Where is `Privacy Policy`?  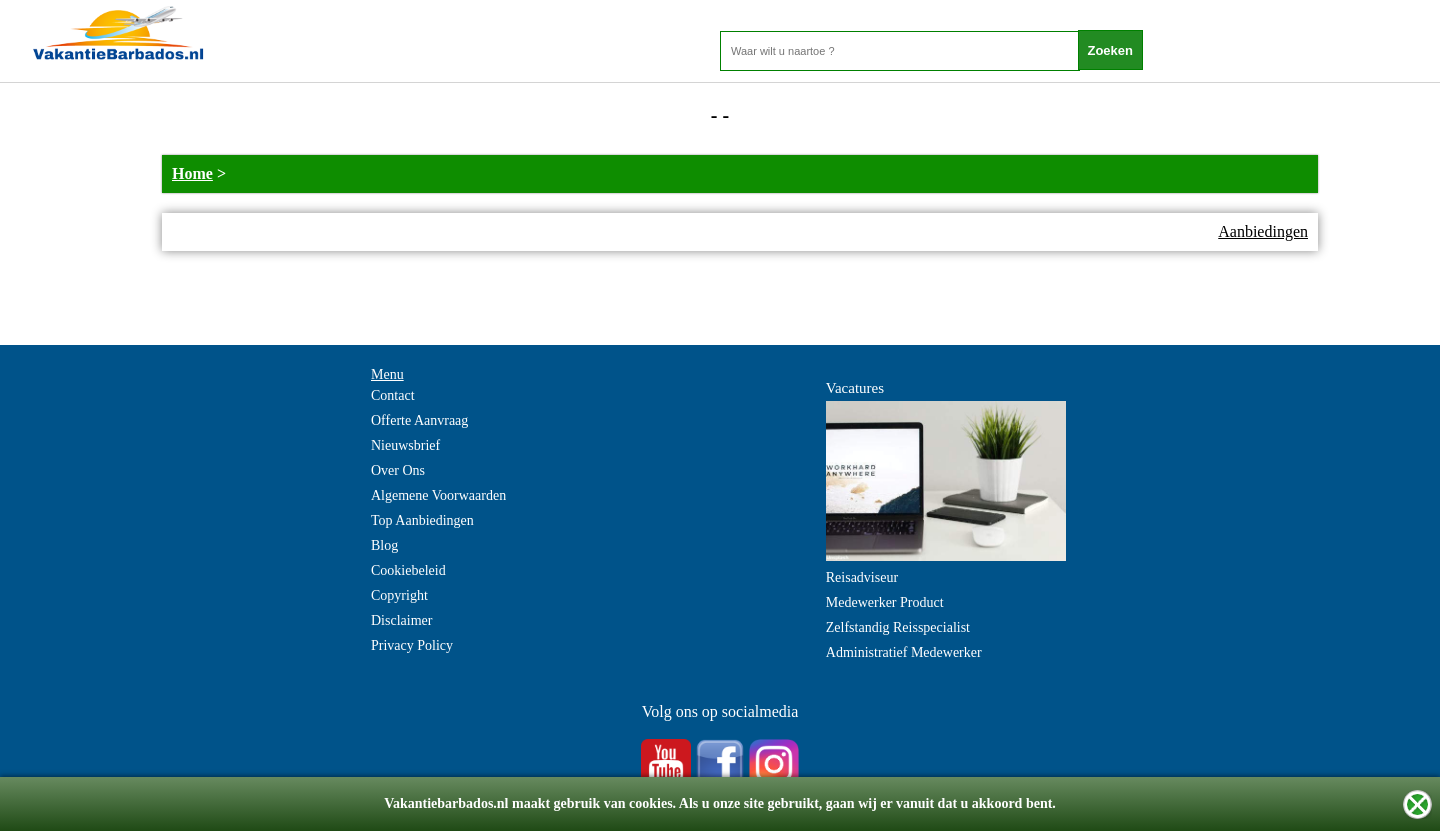
Privacy Policy is located at coordinates (412, 645).